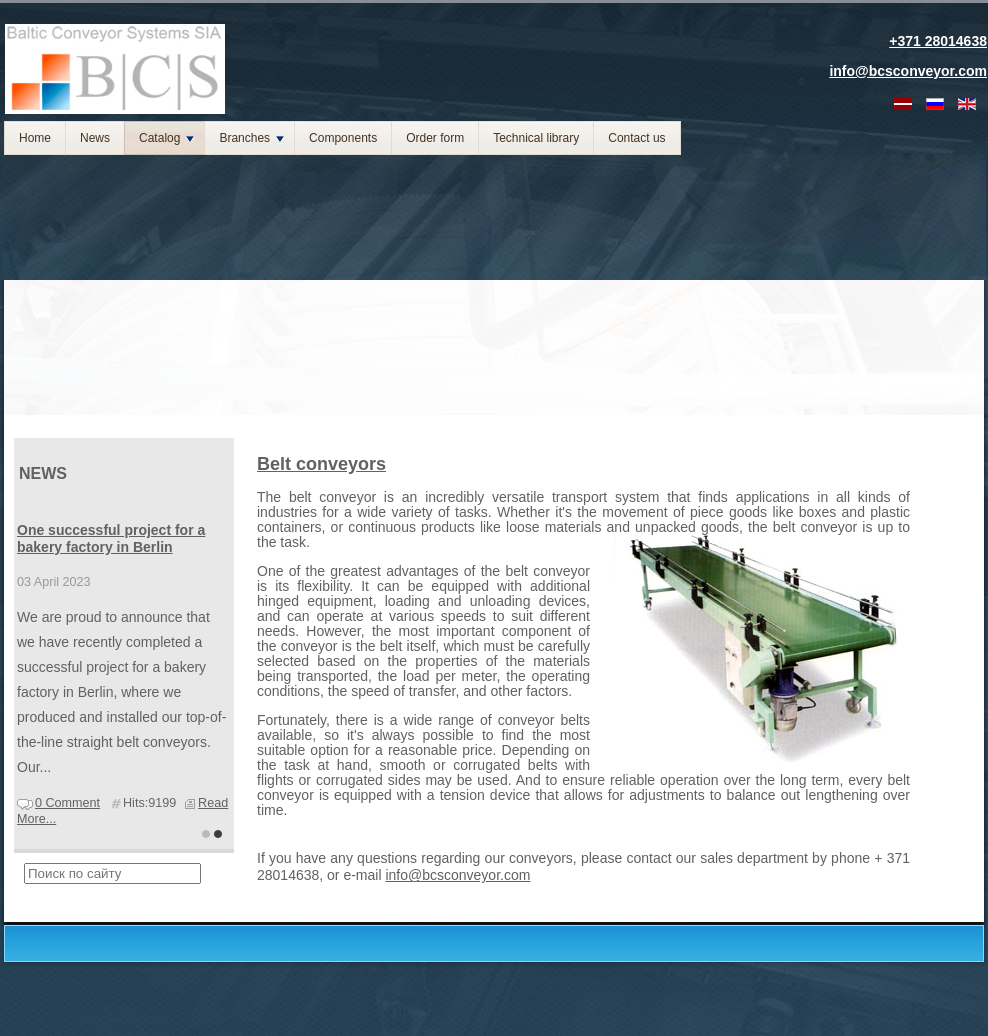  Describe the element at coordinates (321, 464) in the screenshot. I see `Belt conveyors` at that location.